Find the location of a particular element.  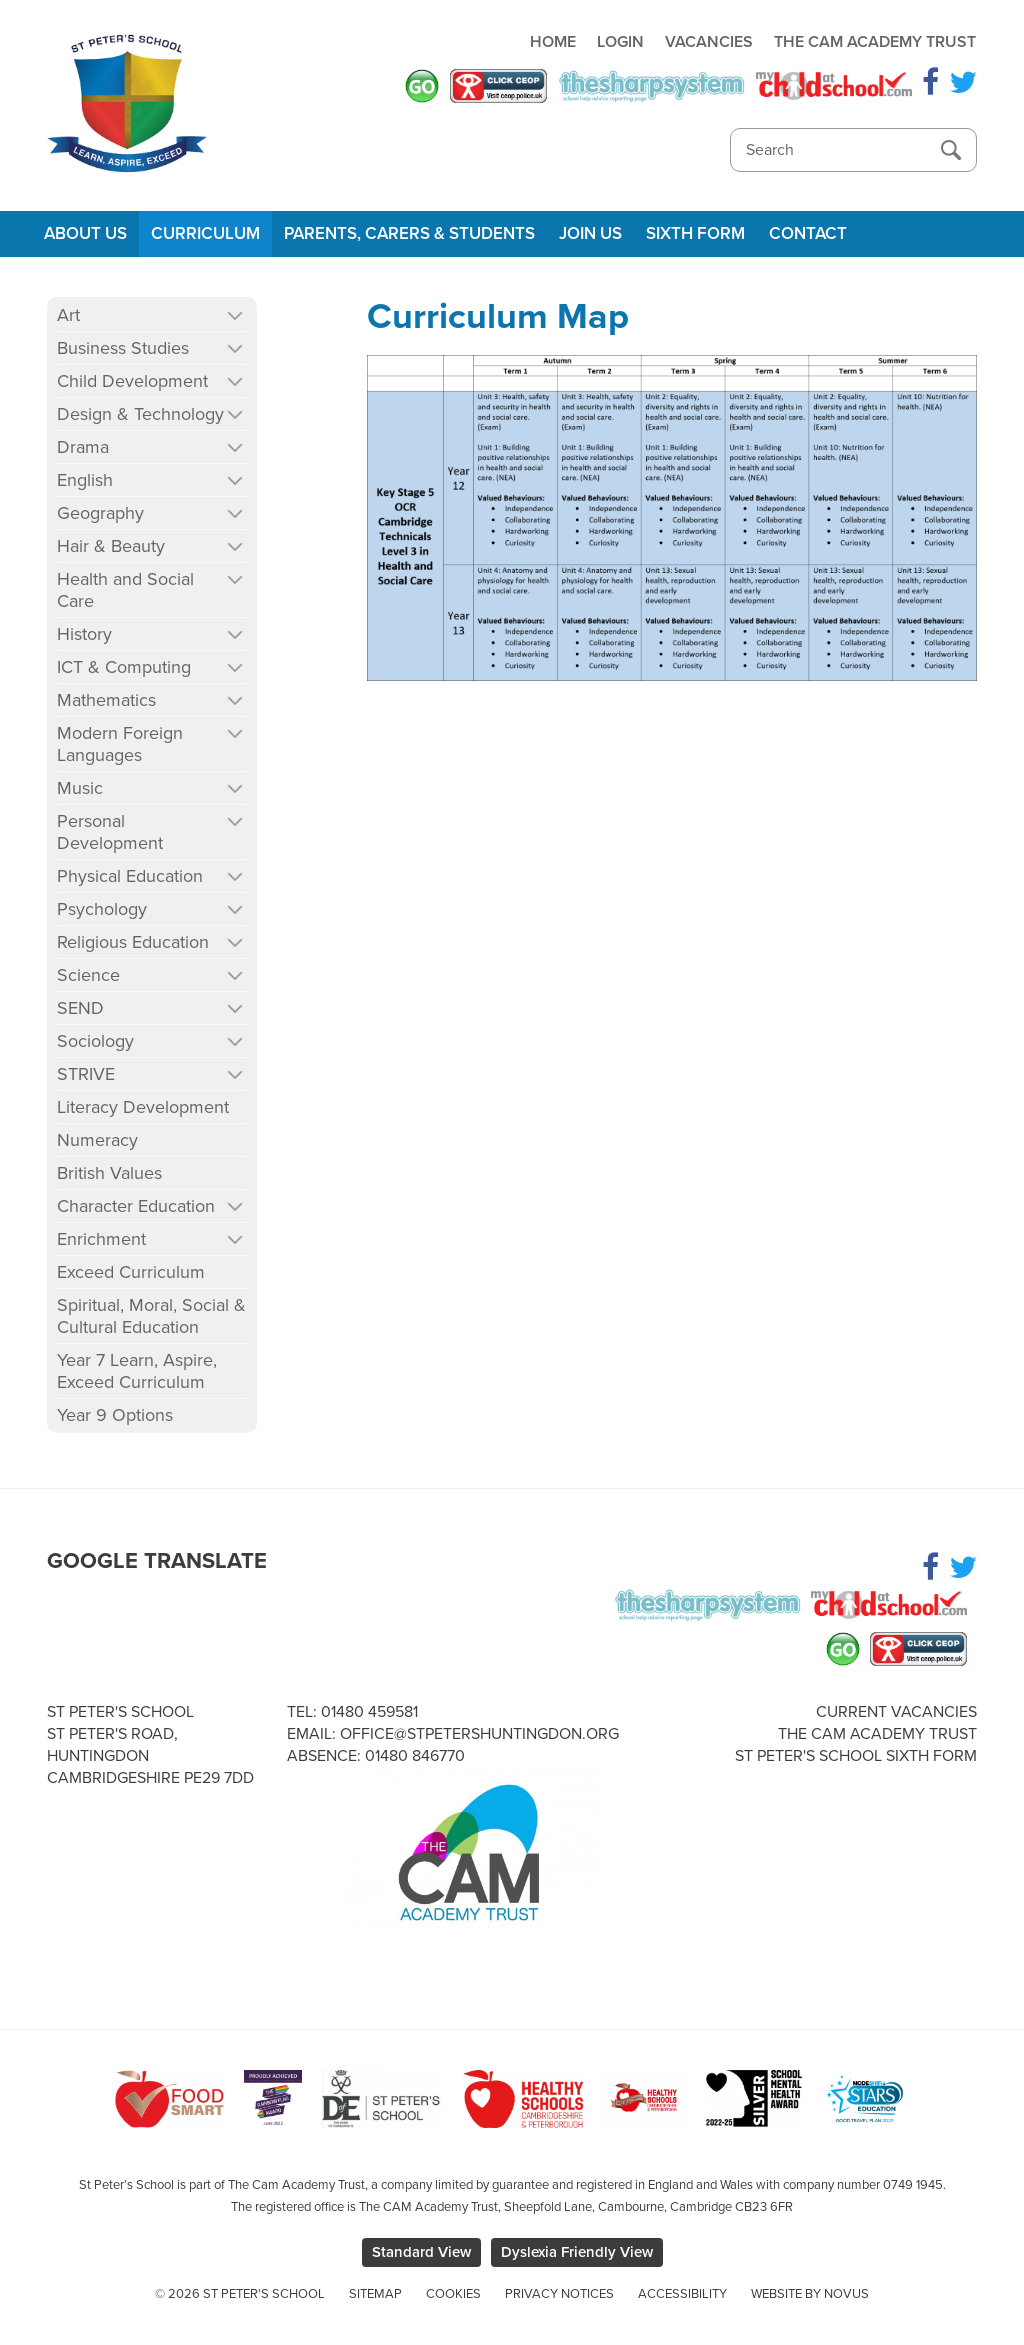

British Values is located at coordinates (109, 1173).